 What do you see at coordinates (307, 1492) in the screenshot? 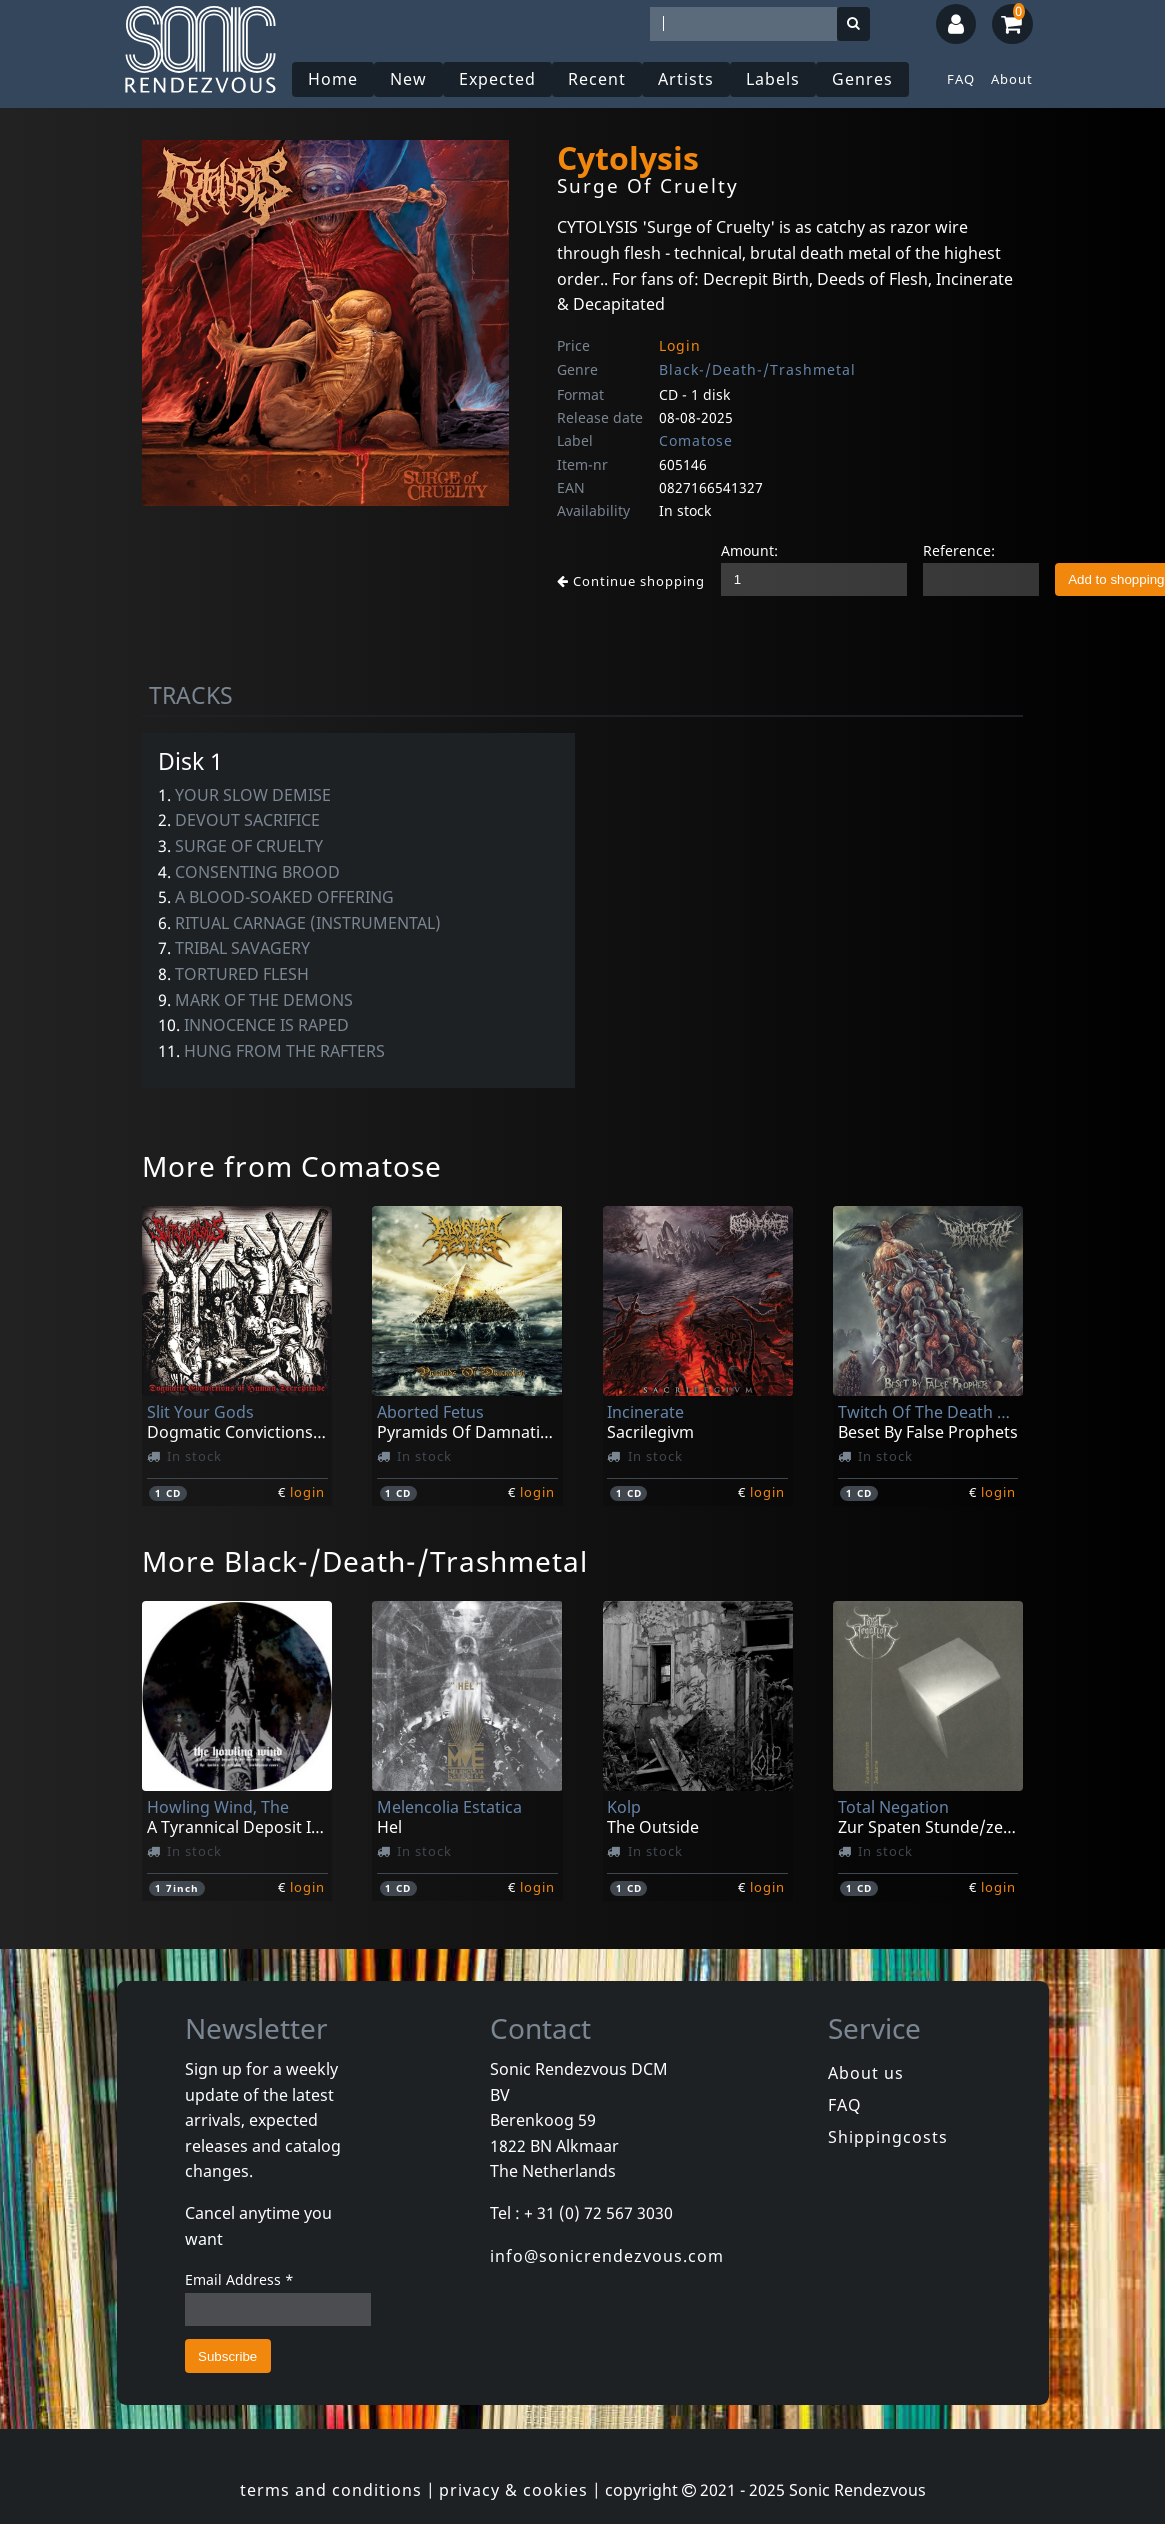
I see `login` at bounding box center [307, 1492].